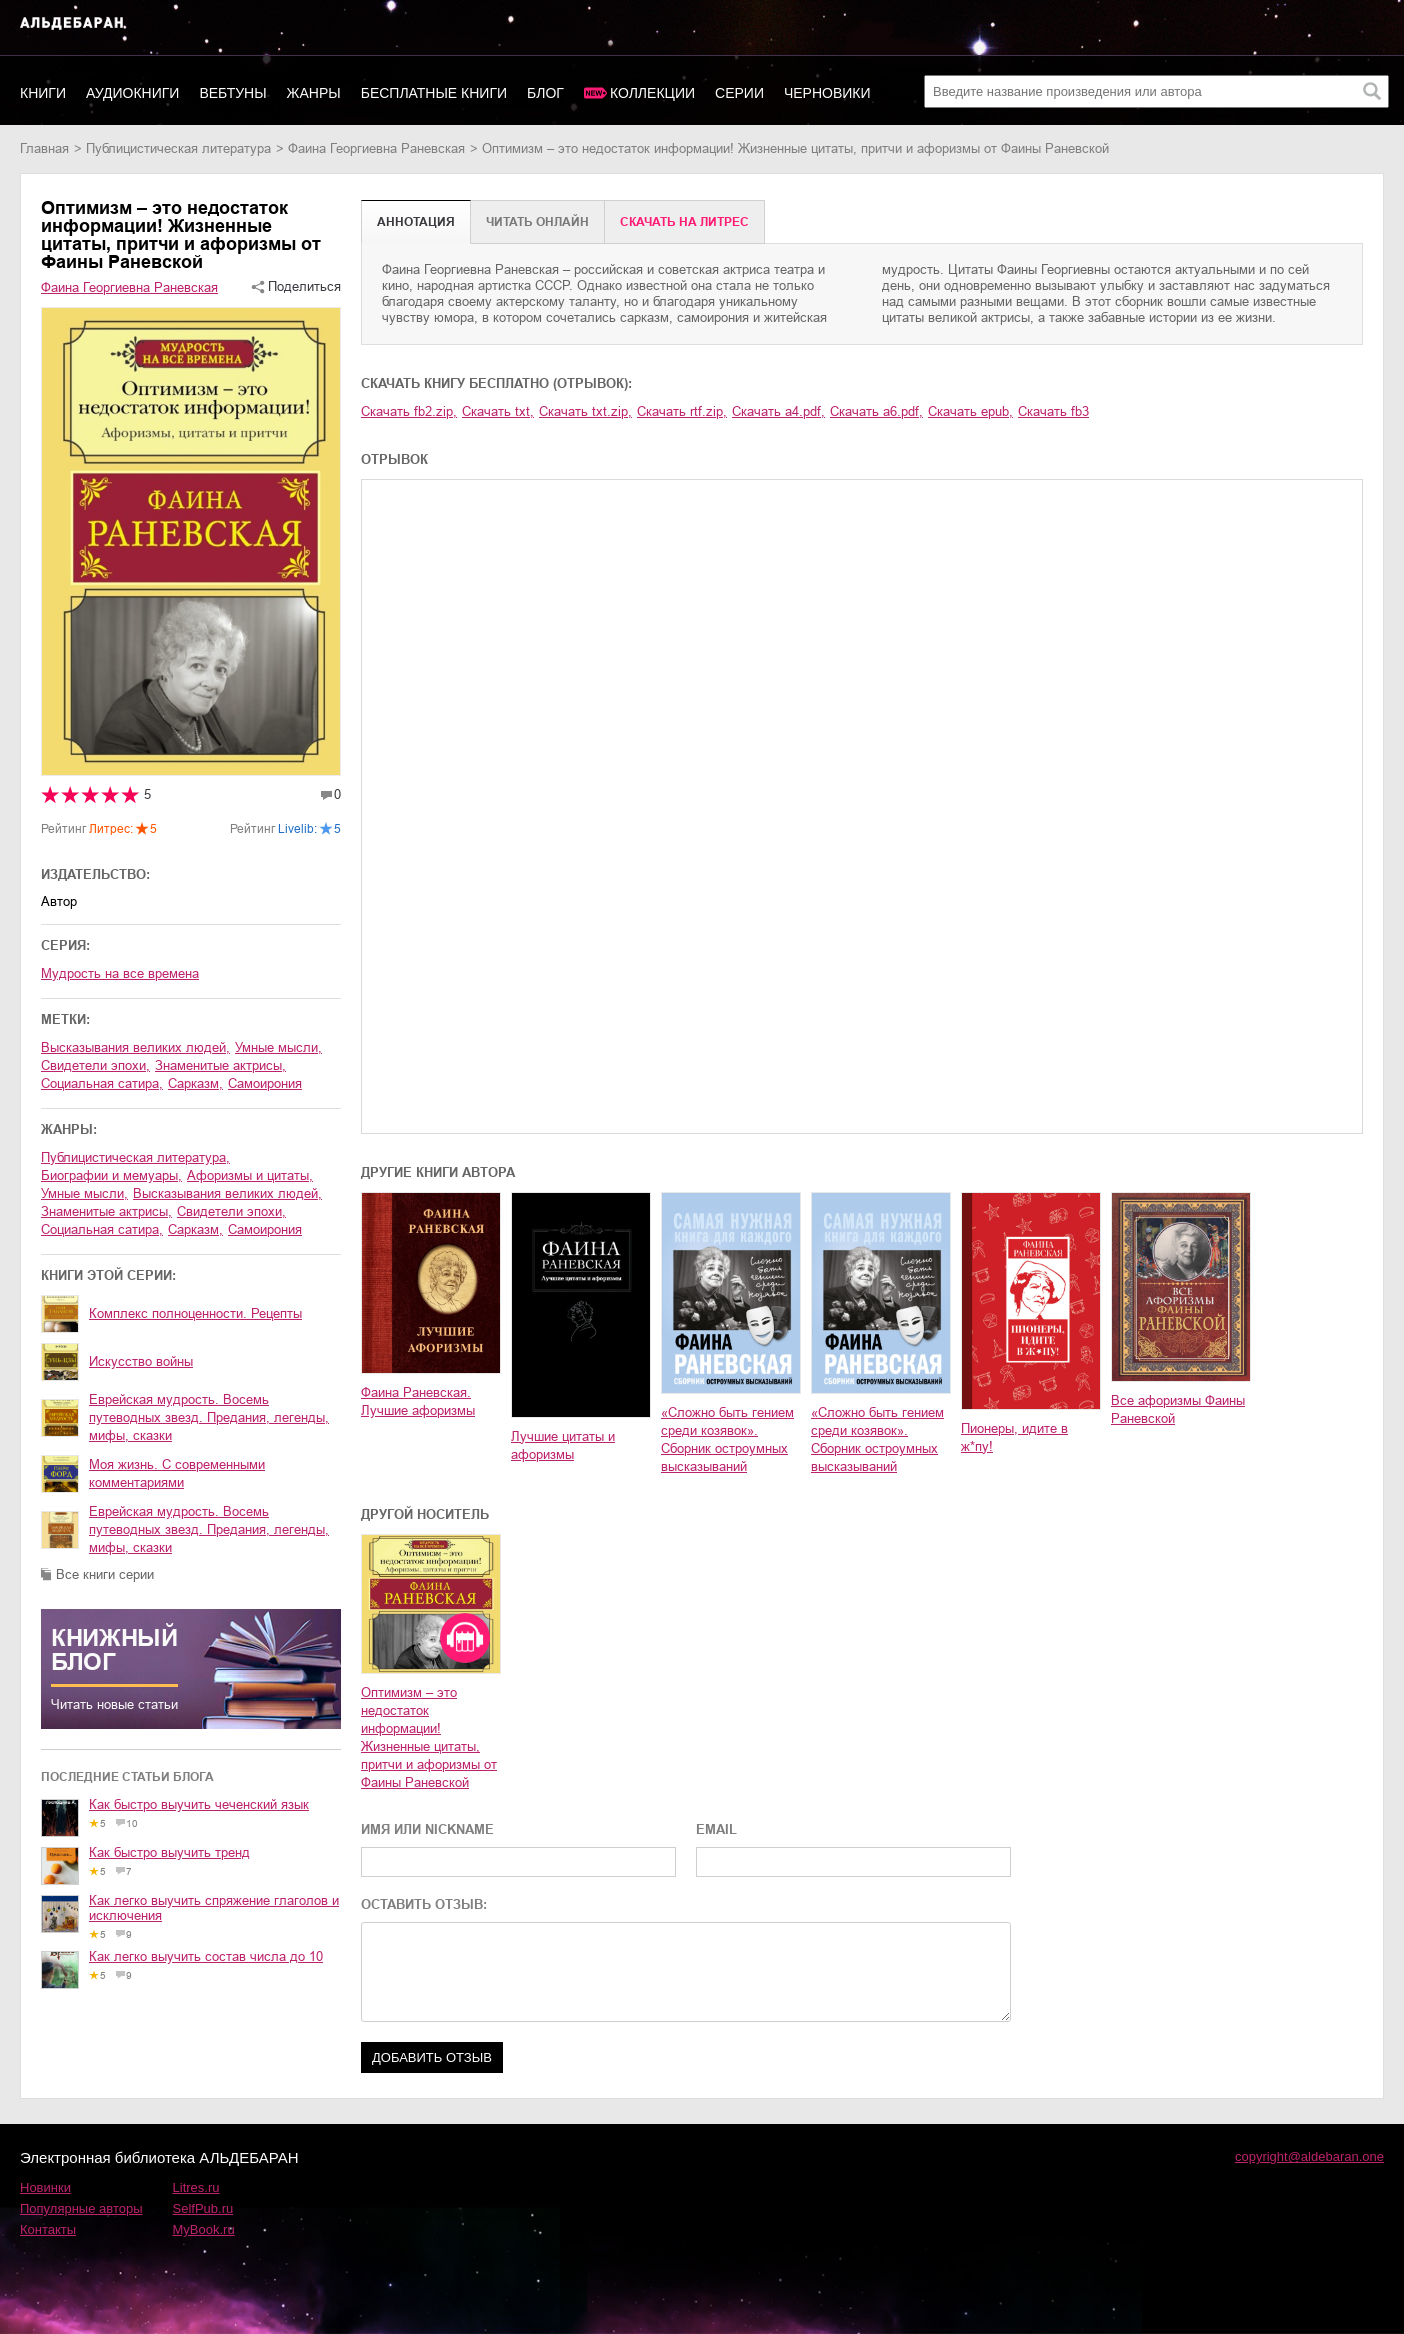 The width and height of the screenshot is (1404, 2334). Describe the element at coordinates (209, 1417) in the screenshot. I see `Еврейская мудрость. Восемь путеводных звезд. Предания, легенды, мифы, сказки` at that location.